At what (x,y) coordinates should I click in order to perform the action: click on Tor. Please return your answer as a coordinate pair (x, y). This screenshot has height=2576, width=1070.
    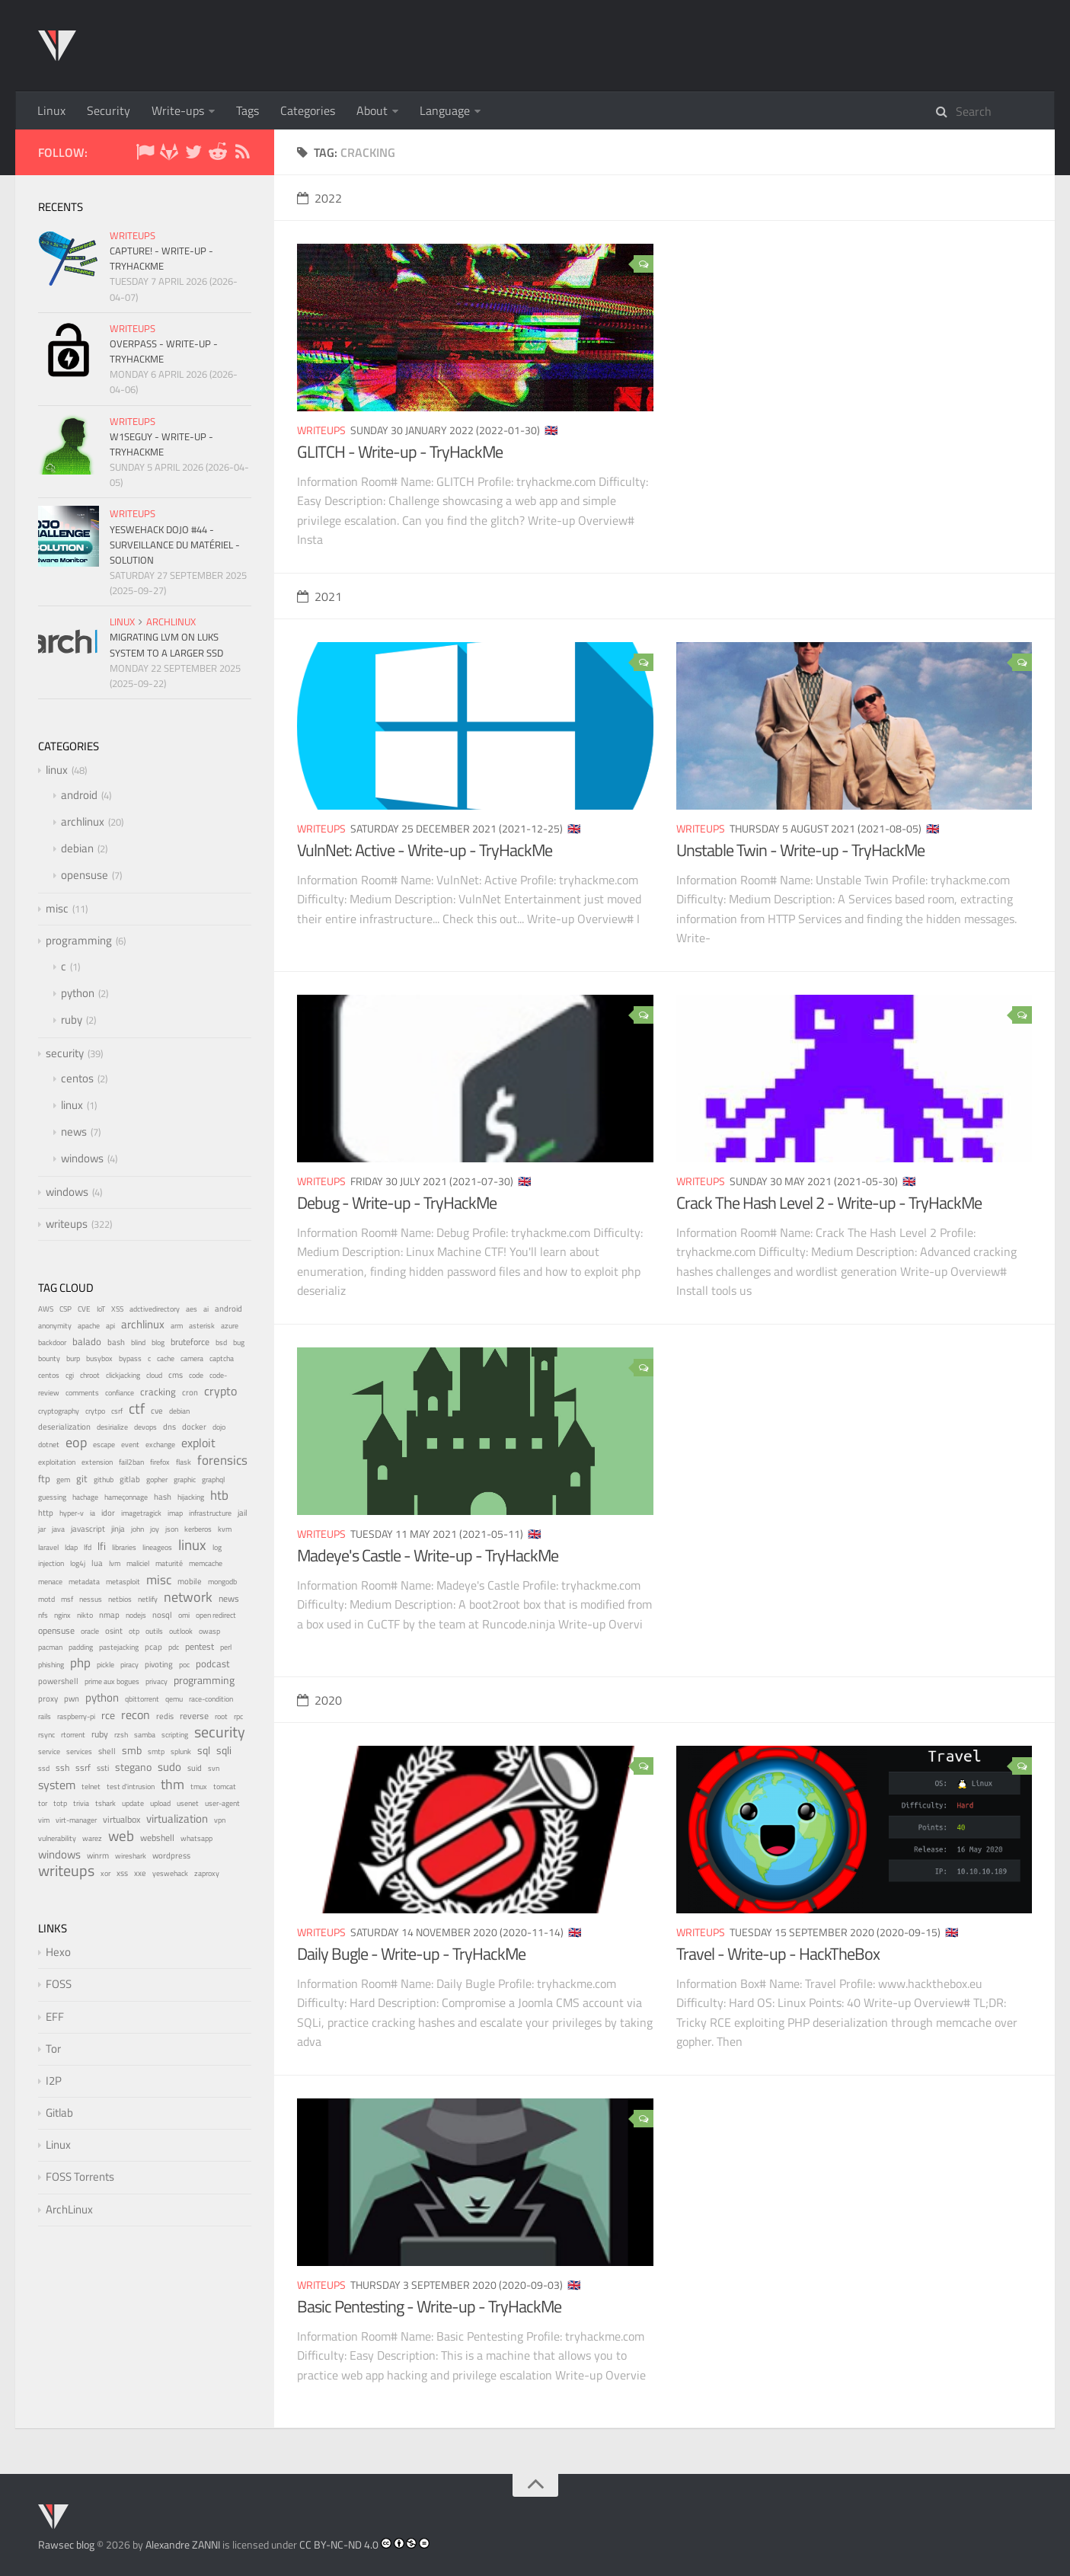
    Looking at the image, I should click on (53, 2048).